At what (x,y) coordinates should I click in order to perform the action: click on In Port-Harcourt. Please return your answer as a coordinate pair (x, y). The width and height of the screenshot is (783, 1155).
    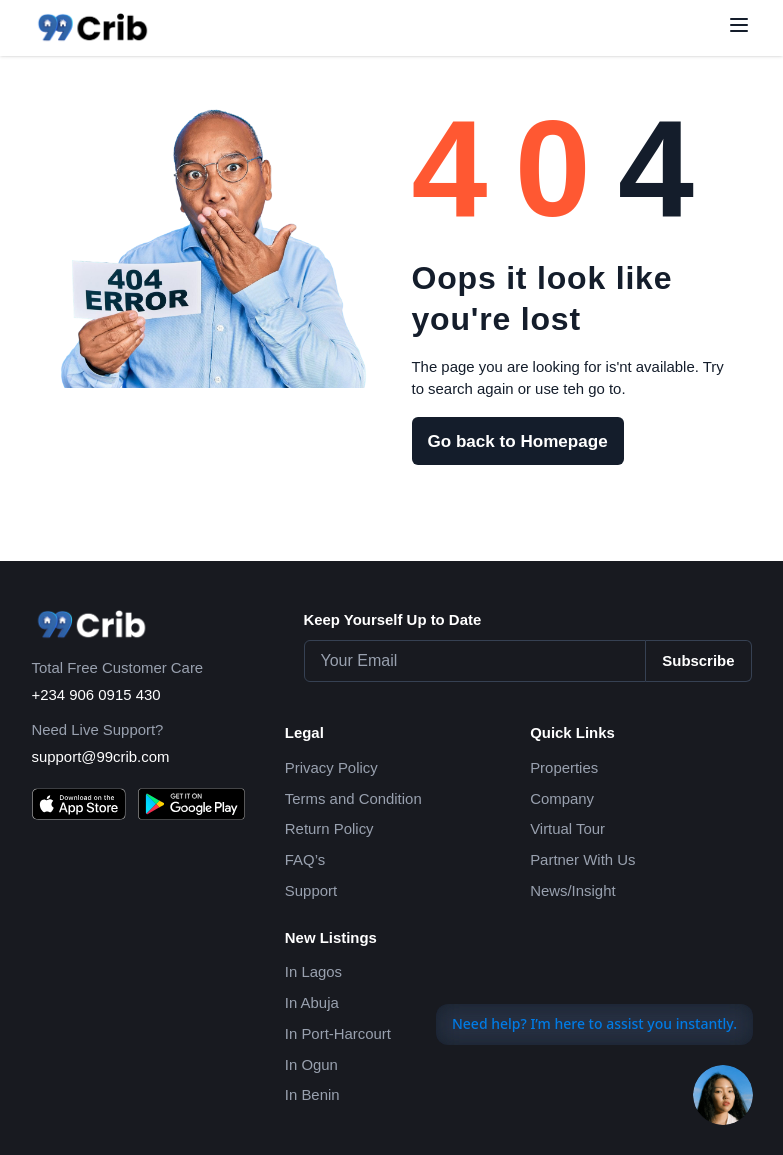
    Looking at the image, I should click on (338, 1033).